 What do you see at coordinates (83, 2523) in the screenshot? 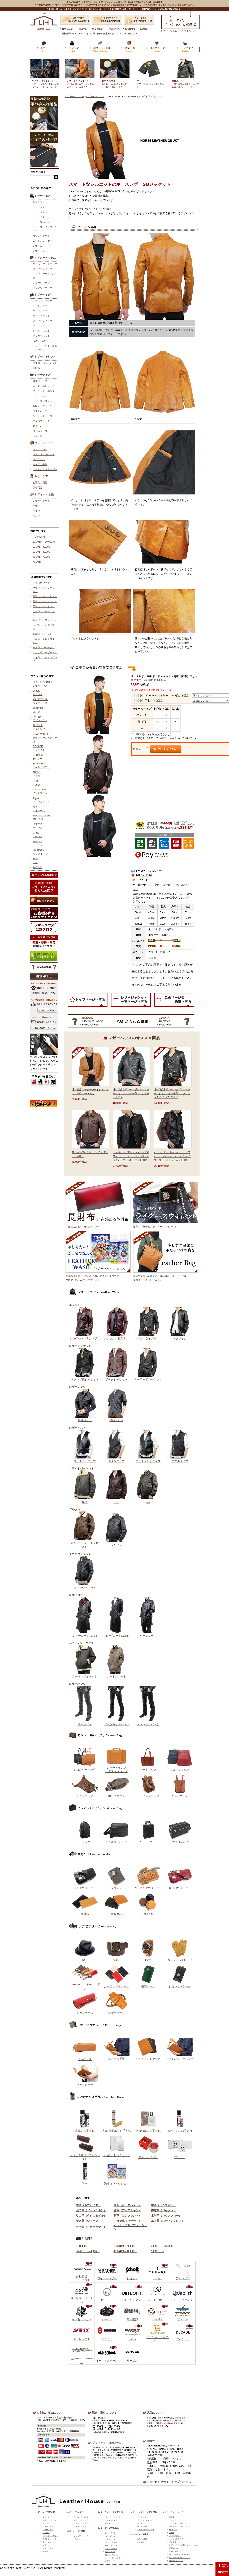
I see `ウエスト・ヒップバッグ` at bounding box center [83, 2523].